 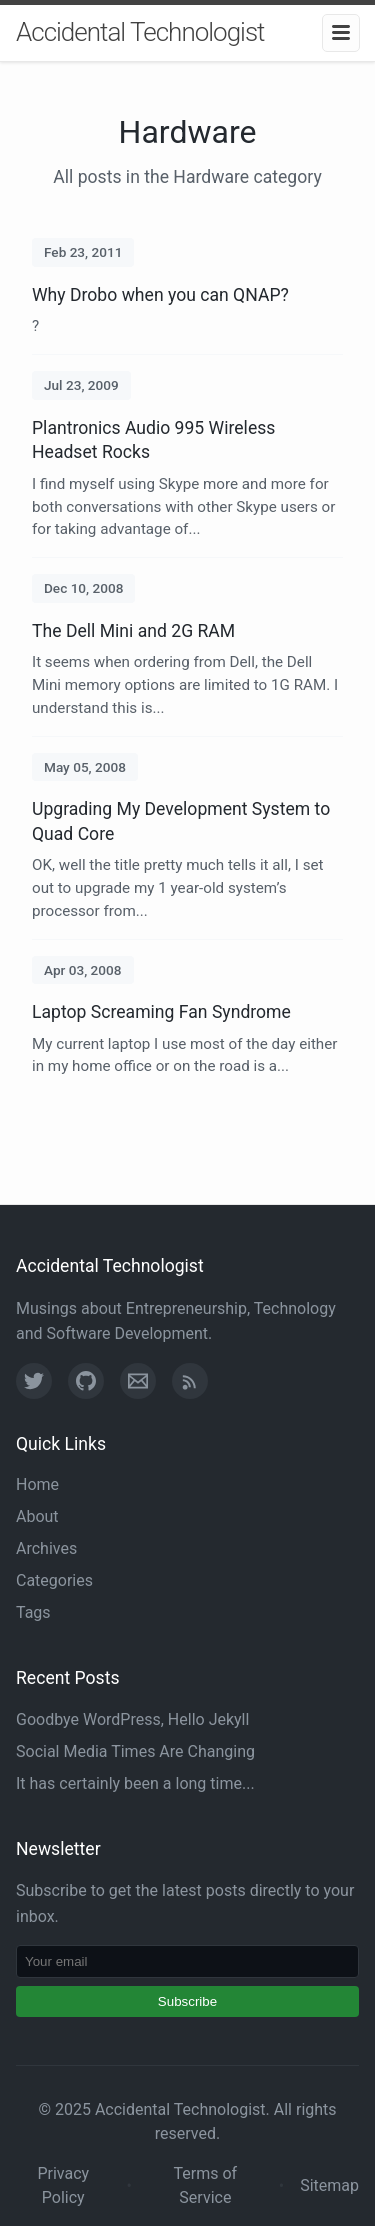 I want to click on Archives, so click(x=46, y=1548).